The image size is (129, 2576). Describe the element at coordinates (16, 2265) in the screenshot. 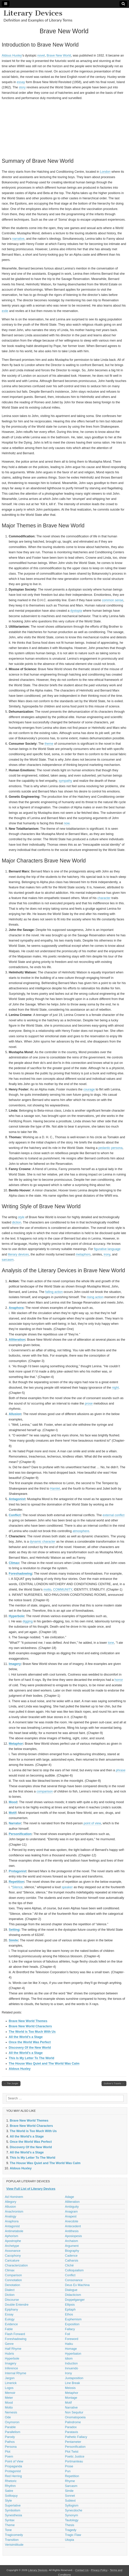

I see `Characterization` at that location.